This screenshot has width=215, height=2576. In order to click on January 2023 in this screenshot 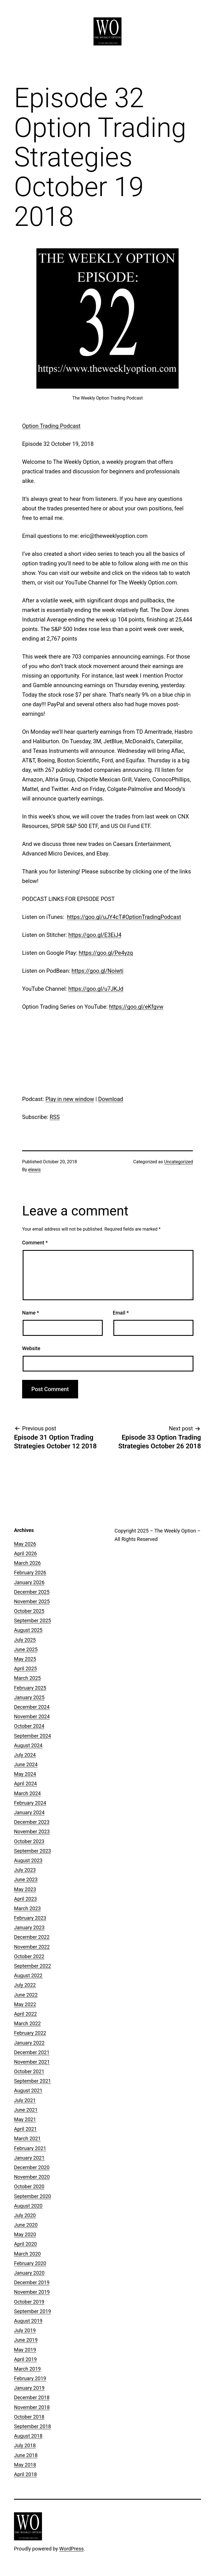, I will do `click(29, 1927)`.